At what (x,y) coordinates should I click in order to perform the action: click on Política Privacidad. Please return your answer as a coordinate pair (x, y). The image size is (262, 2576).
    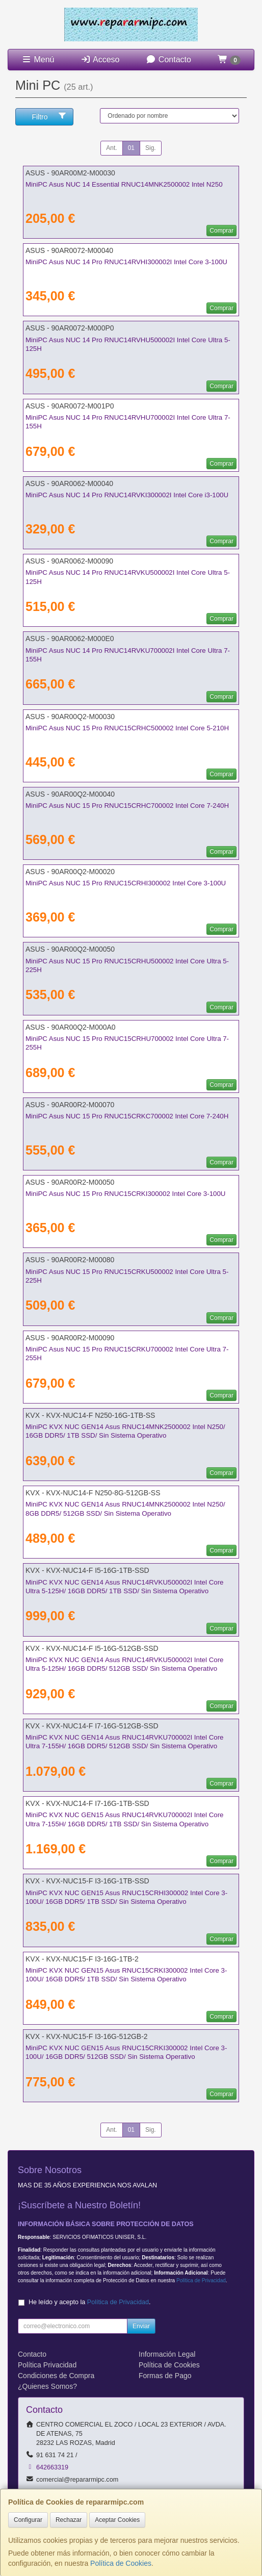
    Looking at the image, I should click on (47, 2365).